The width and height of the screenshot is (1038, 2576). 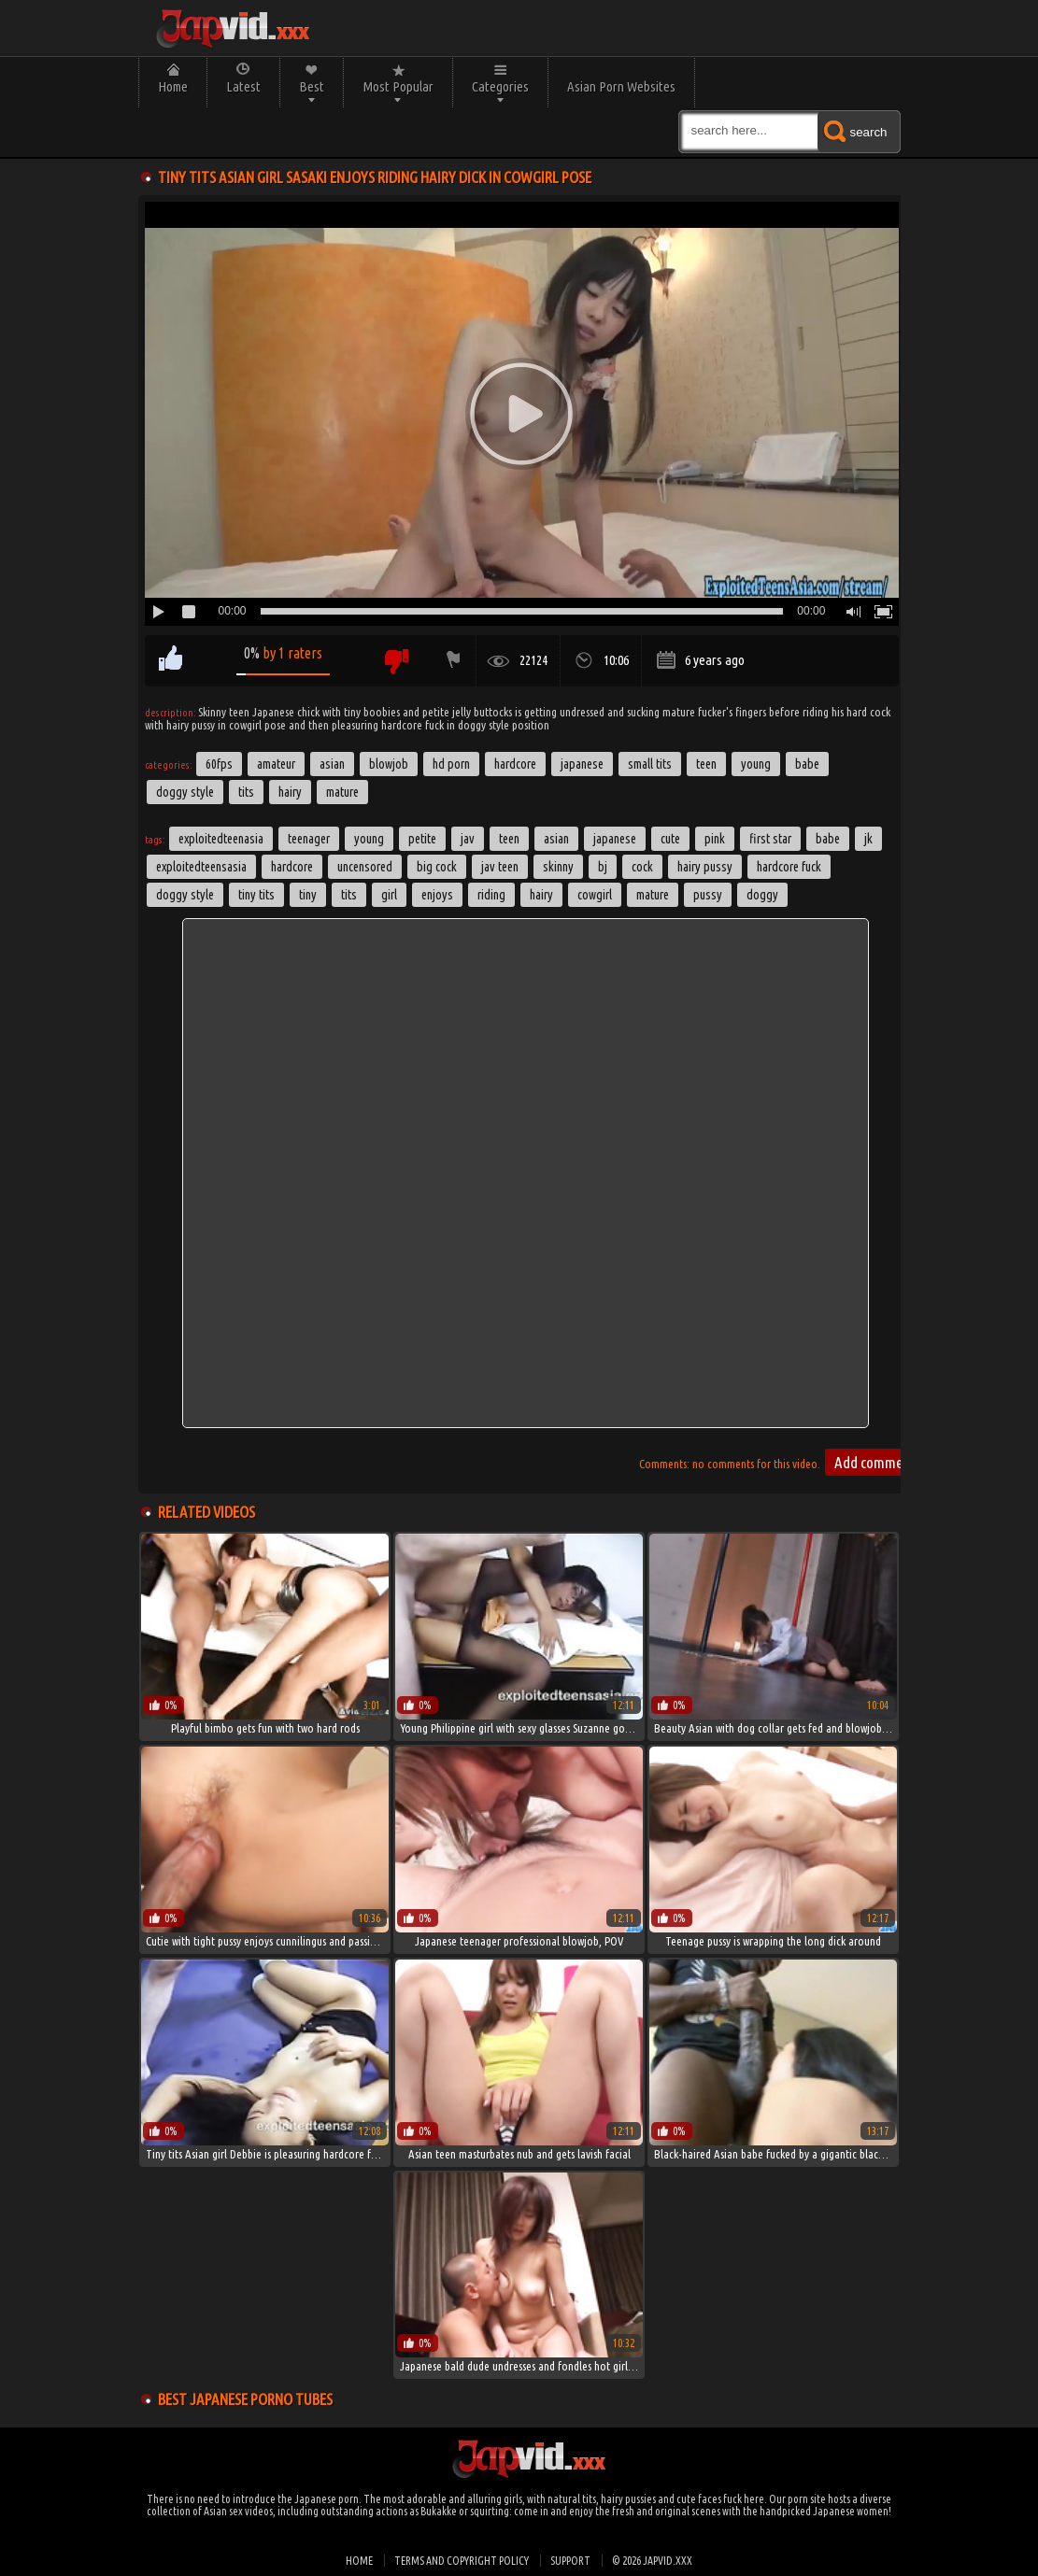 I want to click on Categories, so click(x=500, y=86).